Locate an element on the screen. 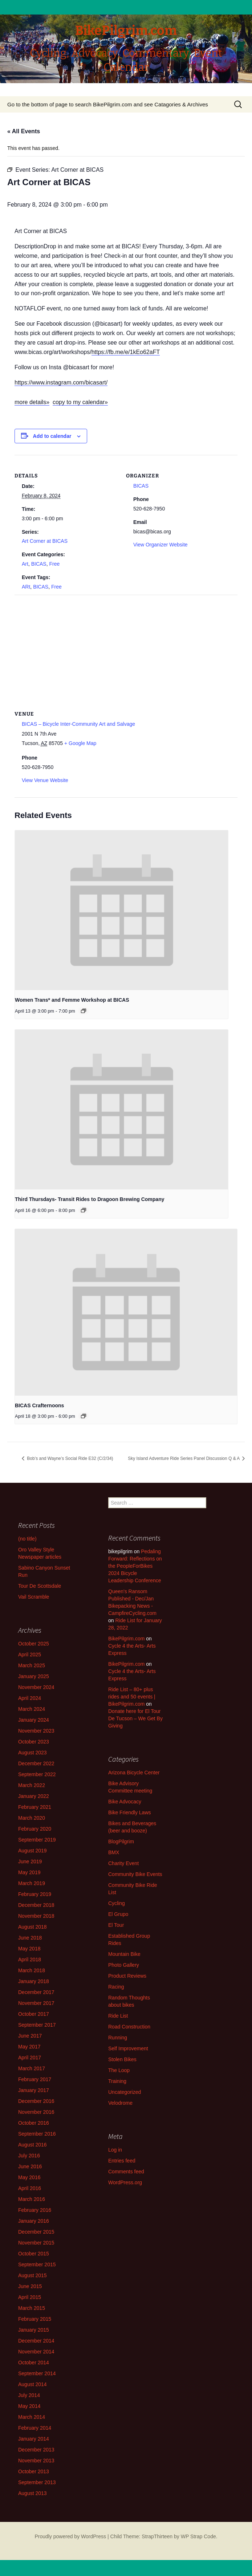 The height and width of the screenshot is (2576, 252). November 2024 is located at coordinates (36, 1687).